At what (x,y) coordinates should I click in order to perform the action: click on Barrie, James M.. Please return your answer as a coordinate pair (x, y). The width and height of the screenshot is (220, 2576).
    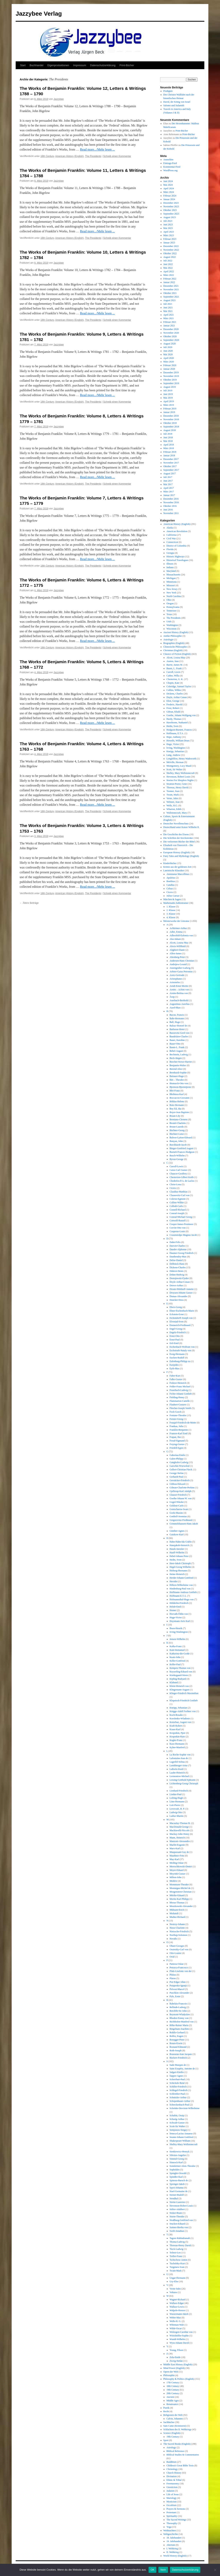
    Looking at the image, I should click on (174, 664).